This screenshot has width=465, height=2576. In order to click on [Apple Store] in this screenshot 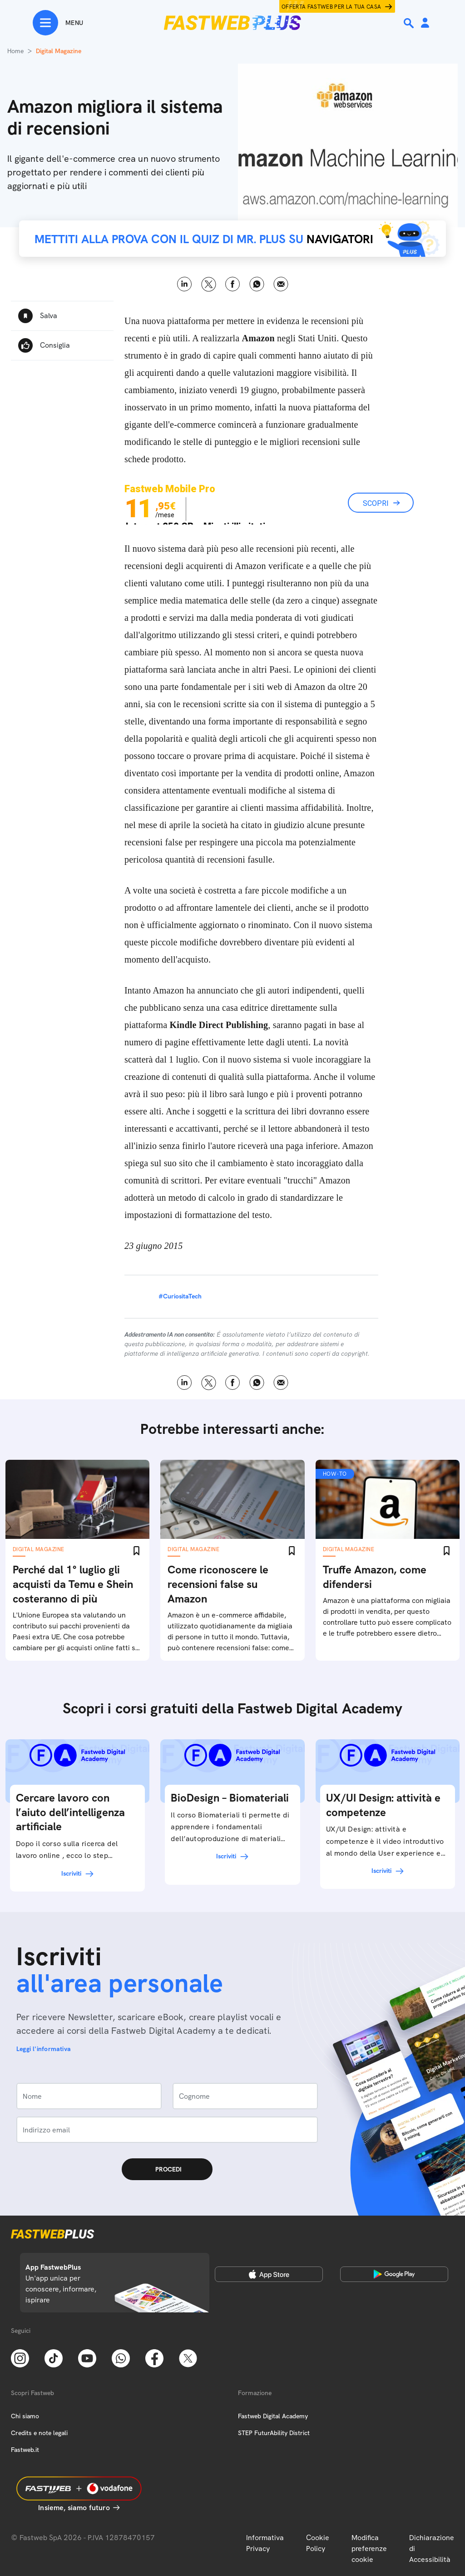, I will do `click(269, 2274)`.